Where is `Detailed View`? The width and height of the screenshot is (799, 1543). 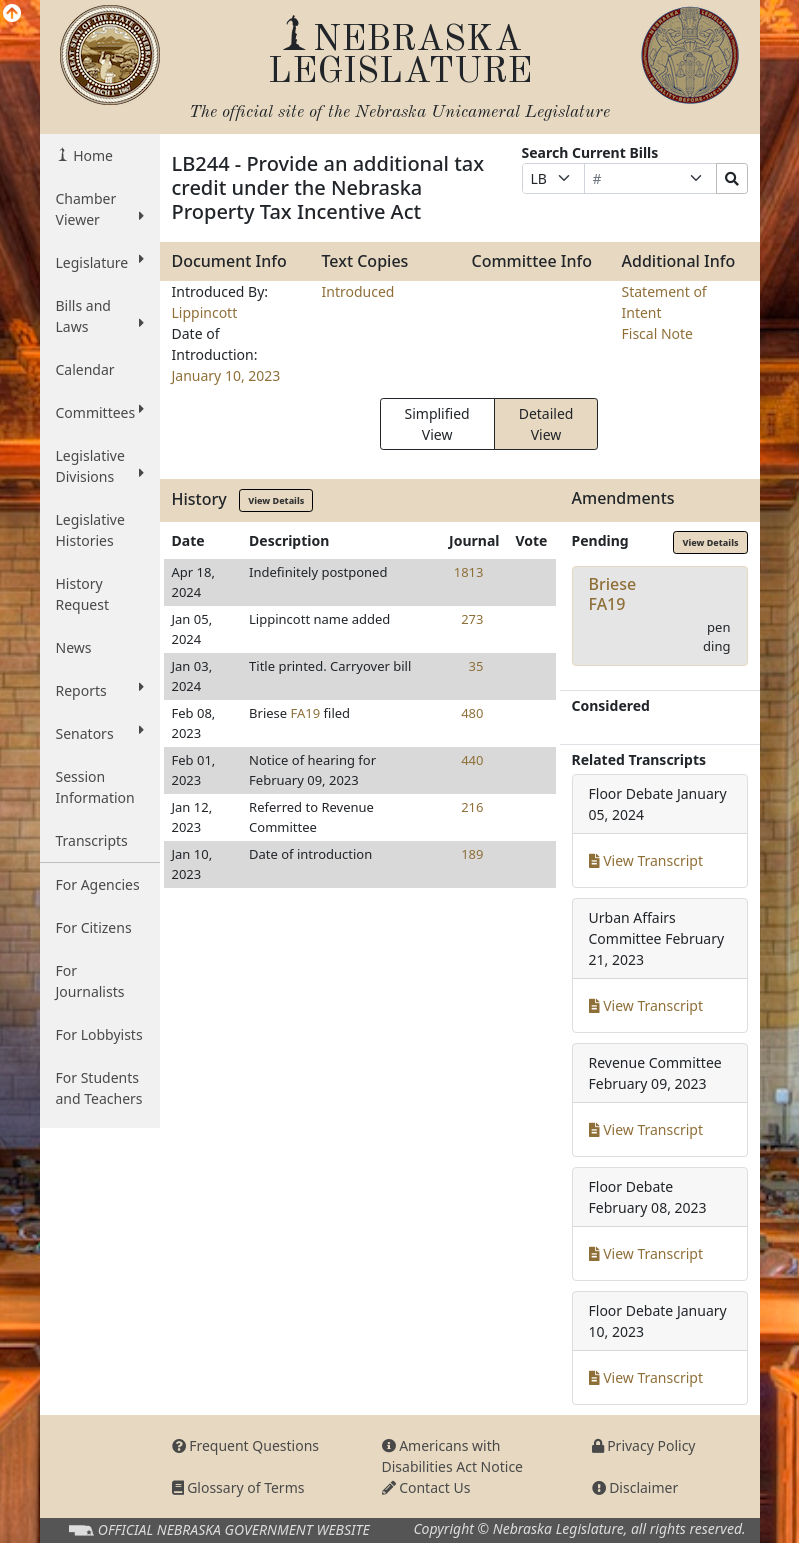
Detailed View is located at coordinates (546, 424).